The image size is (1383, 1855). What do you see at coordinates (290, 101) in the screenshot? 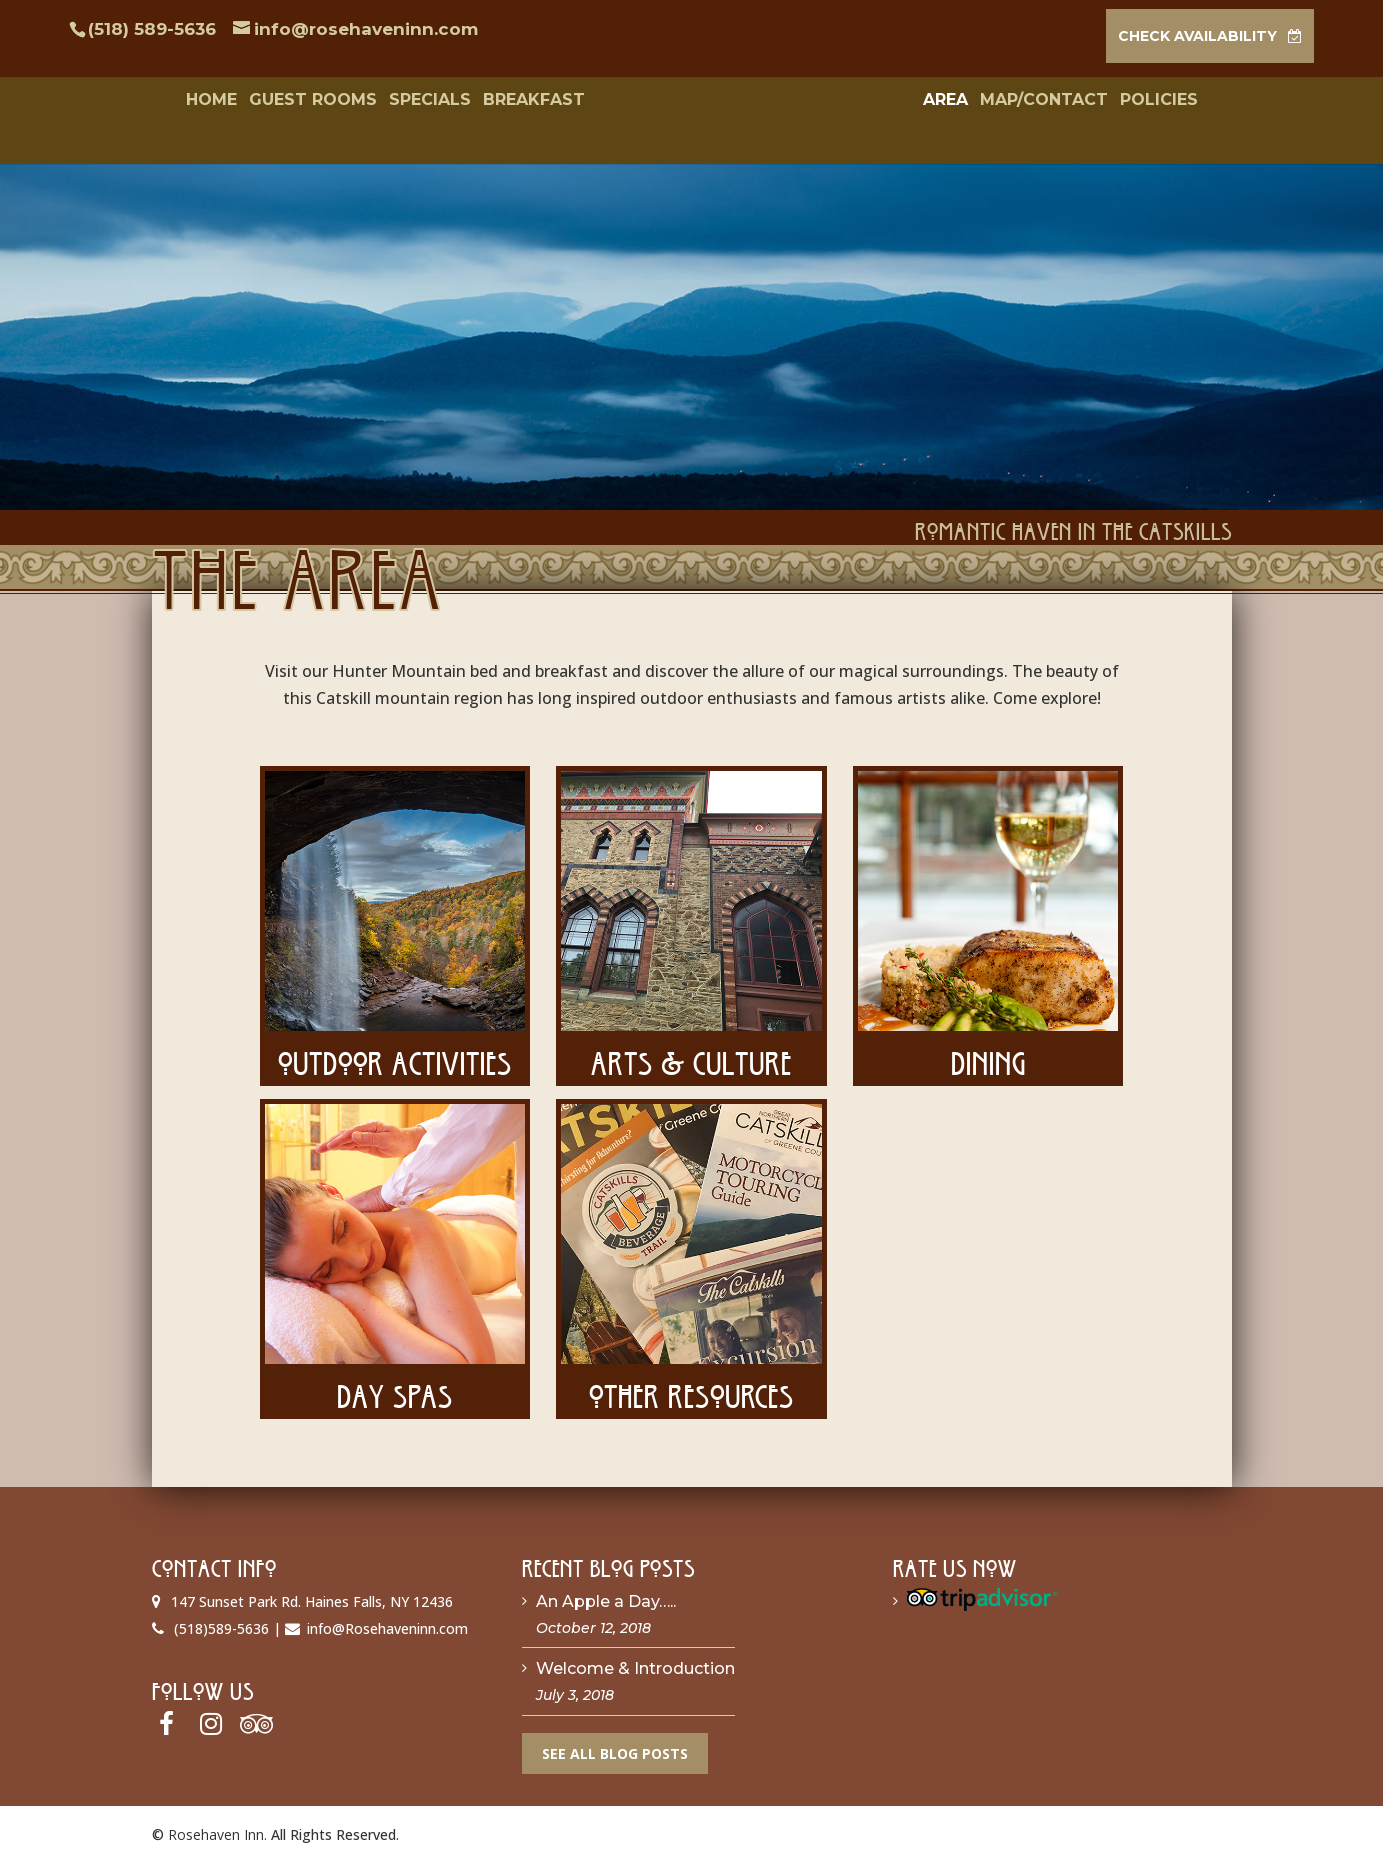
I see `Guest Rooms` at bounding box center [290, 101].